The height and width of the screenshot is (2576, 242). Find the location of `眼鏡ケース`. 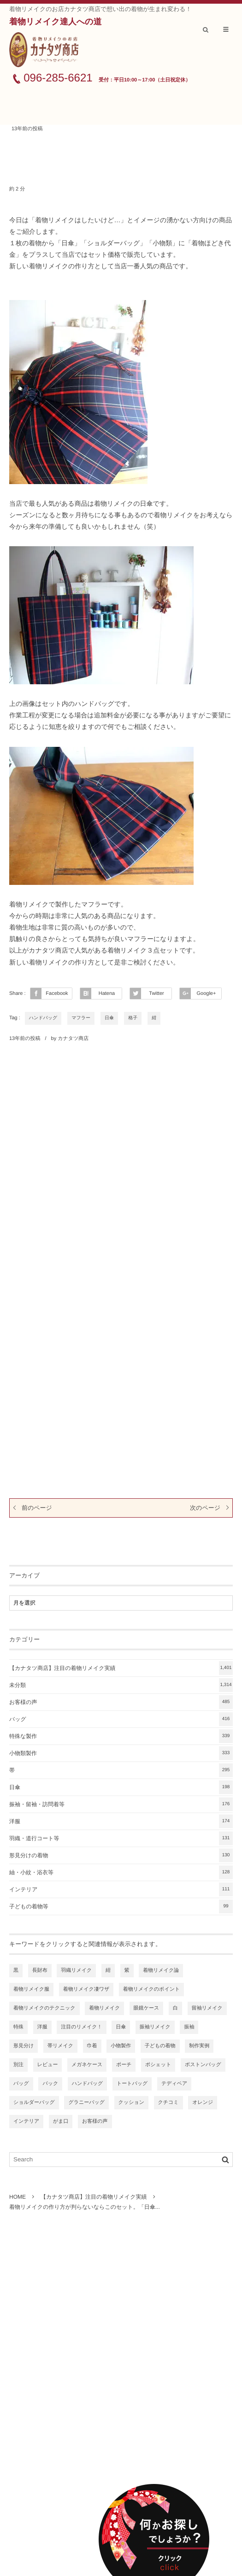

眼鏡ケース is located at coordinates (146, 2008).